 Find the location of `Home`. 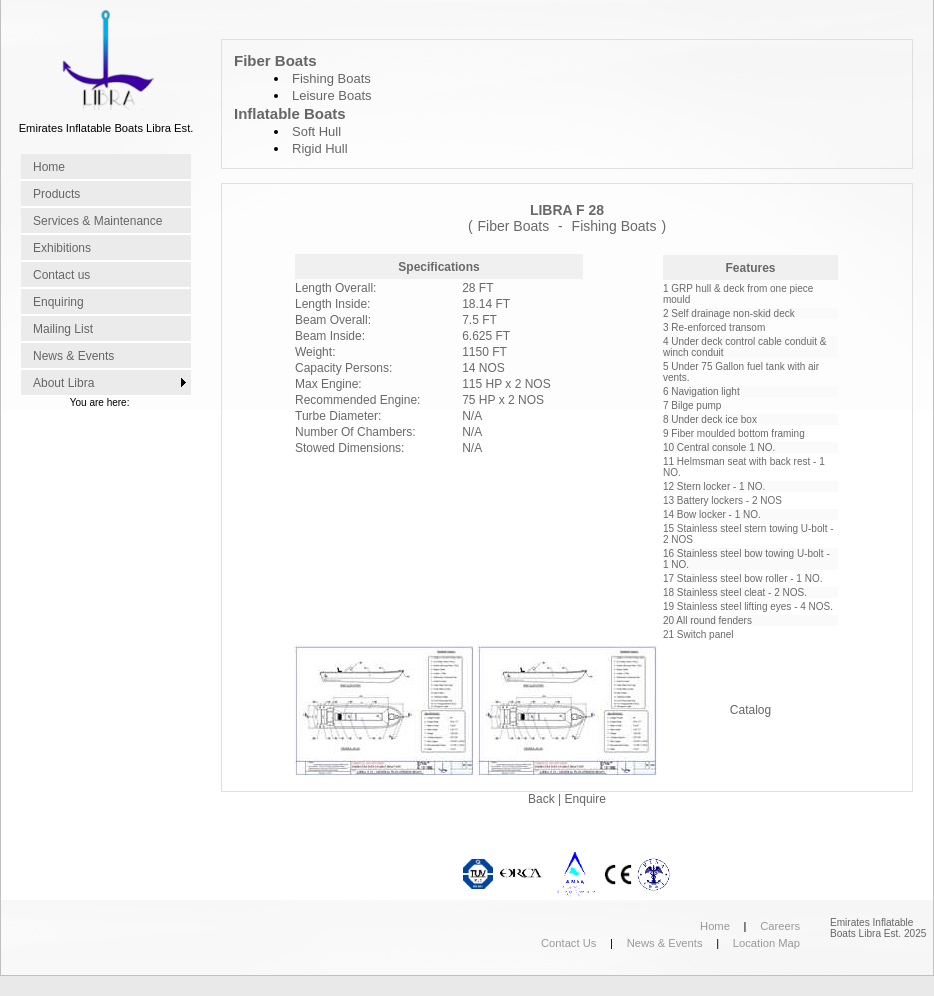

Home is located at coordinates (49, 167).